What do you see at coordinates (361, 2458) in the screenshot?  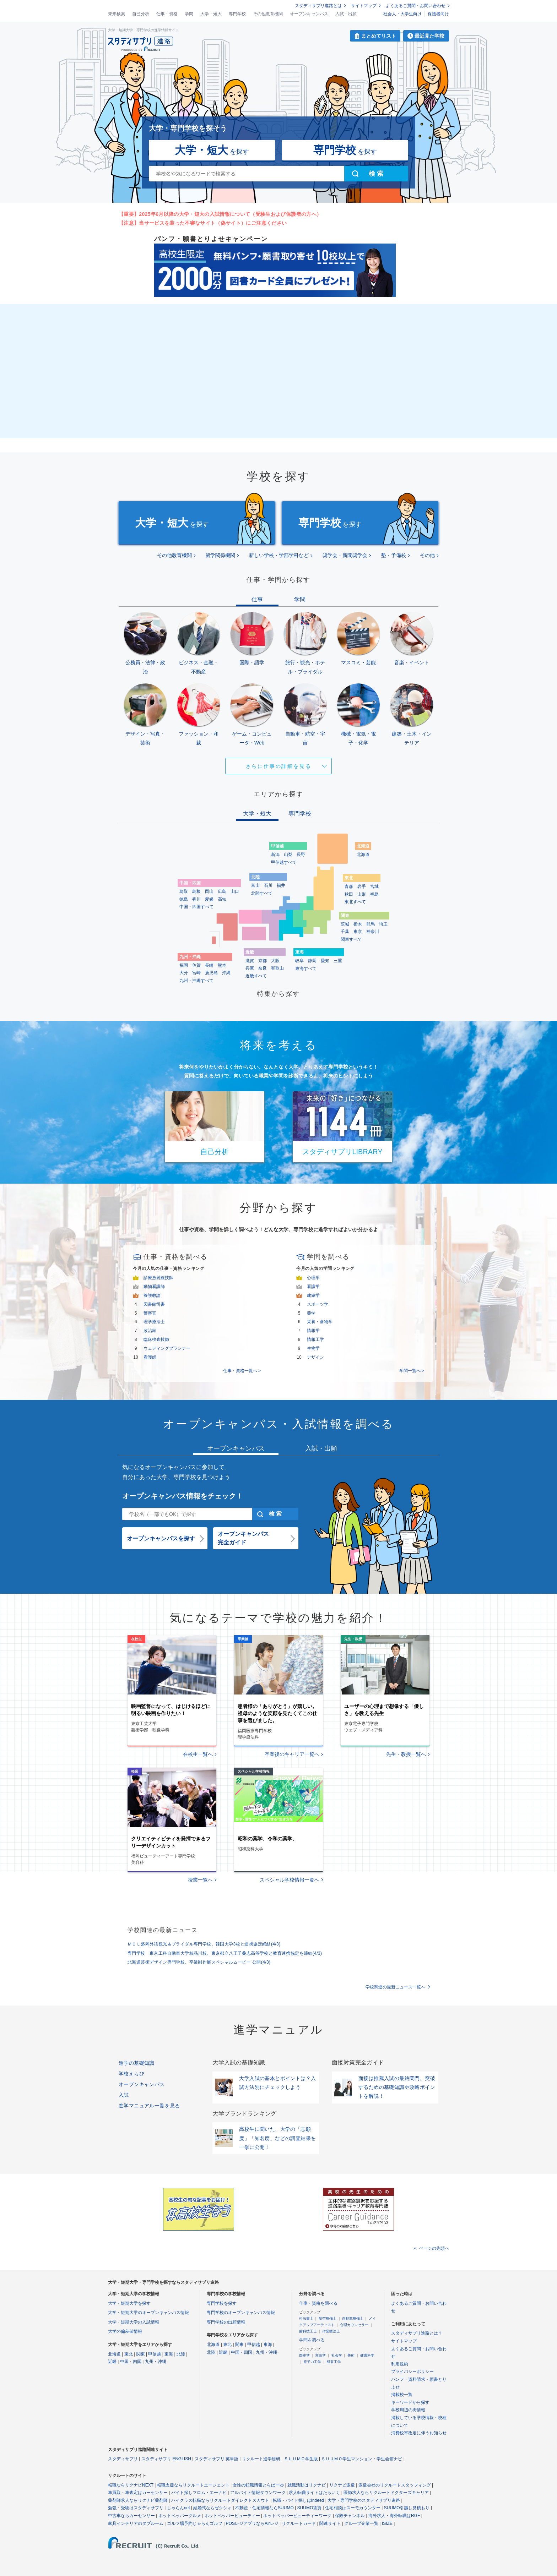 I see `ＳＵＵＭＯ学生マンション・学生会館ナビ` at bounding box center [361, 2458].